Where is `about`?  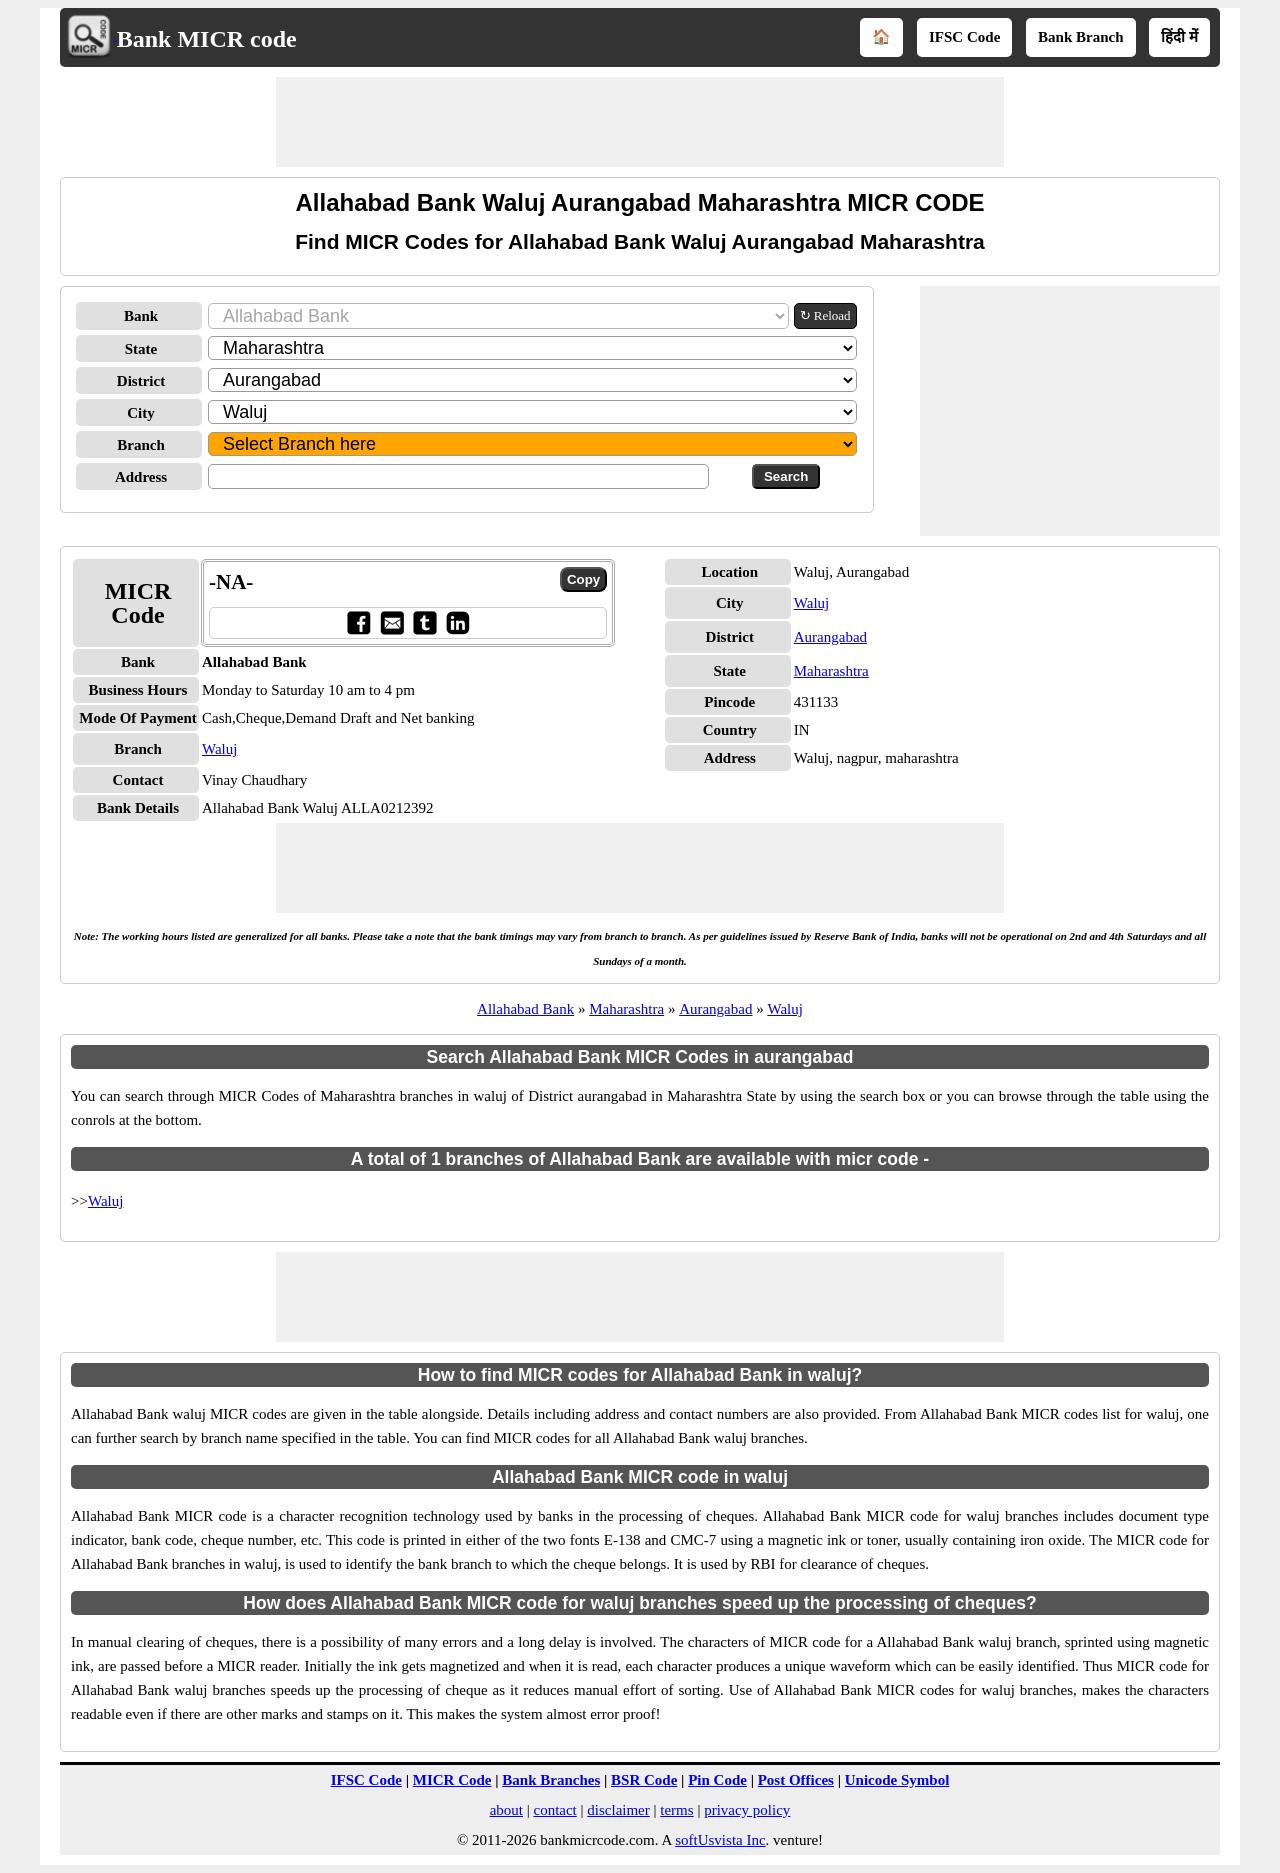
about is located at coordinates (506, 1810).